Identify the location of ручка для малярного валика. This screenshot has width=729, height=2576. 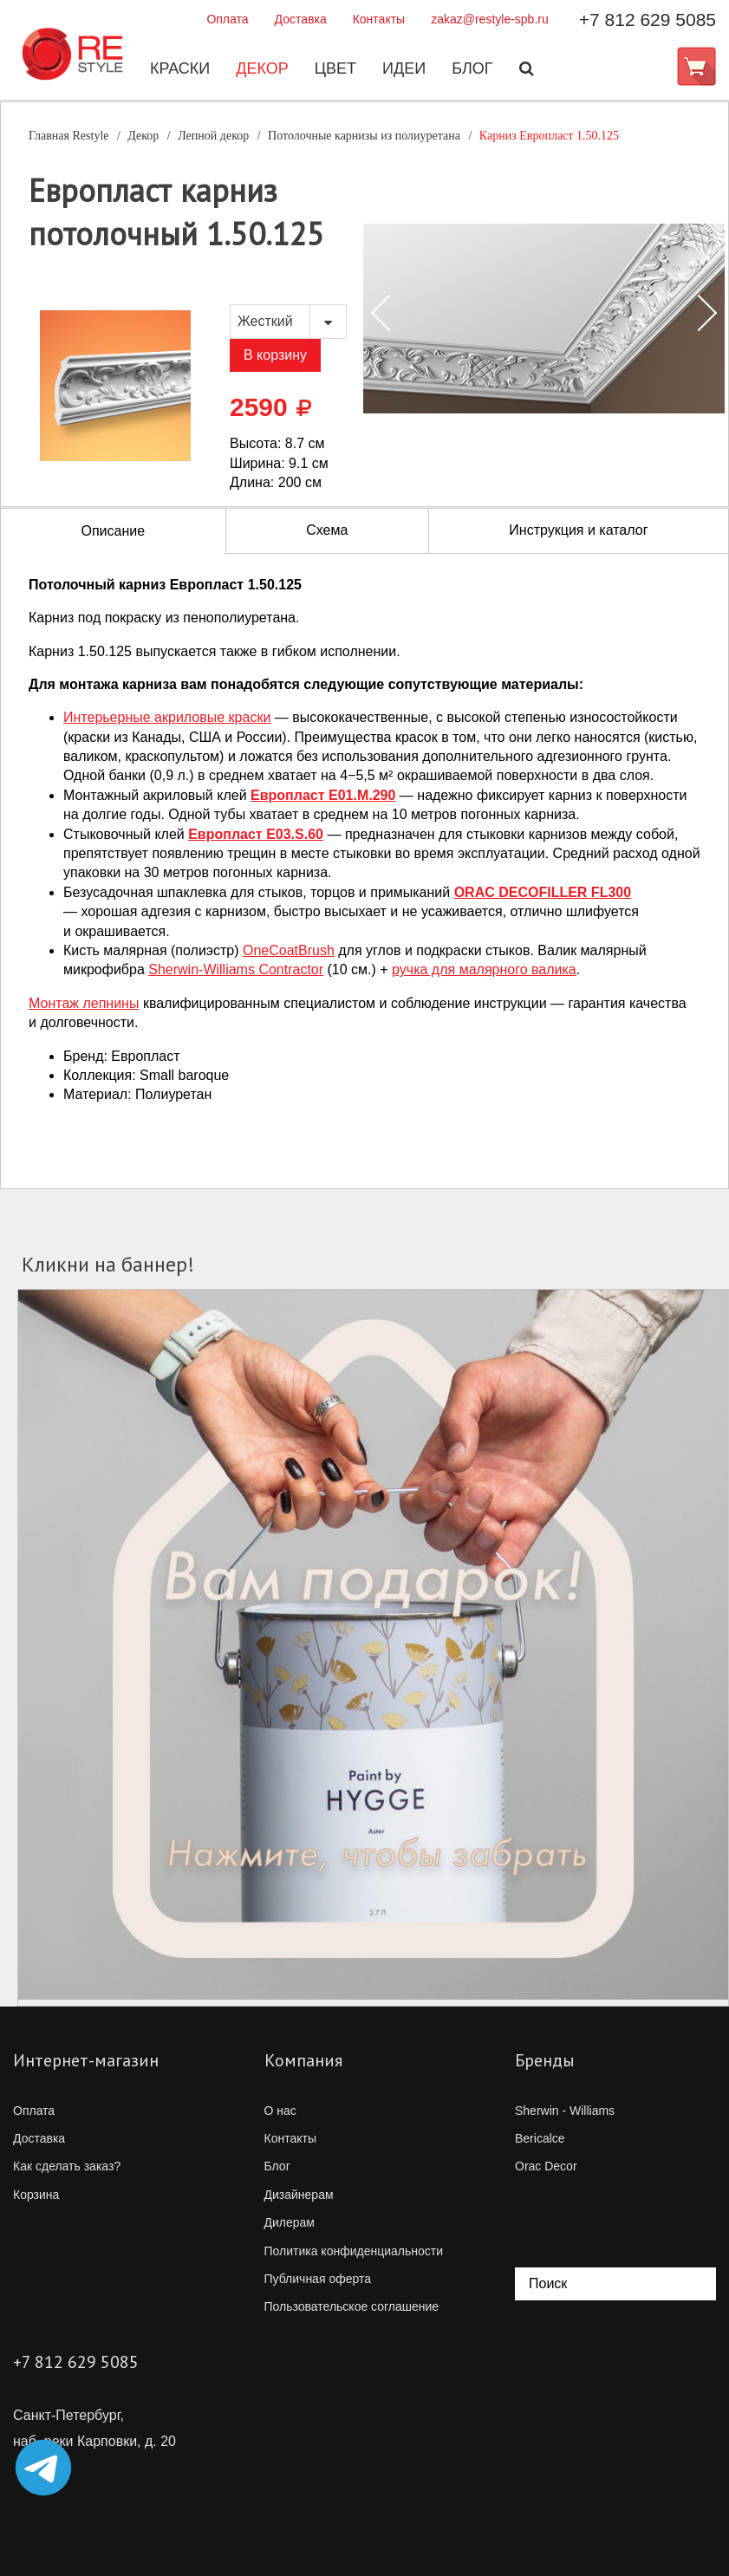
(484, 969).